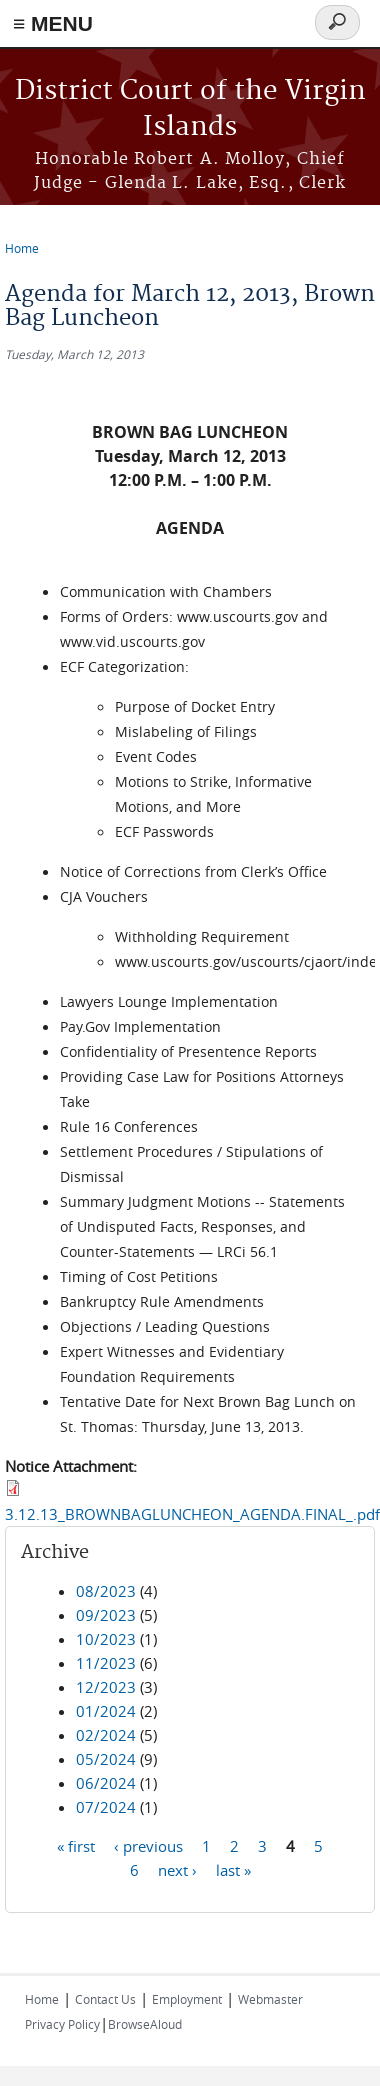  I want to click on BrowseAloud, so click(145, 2024).